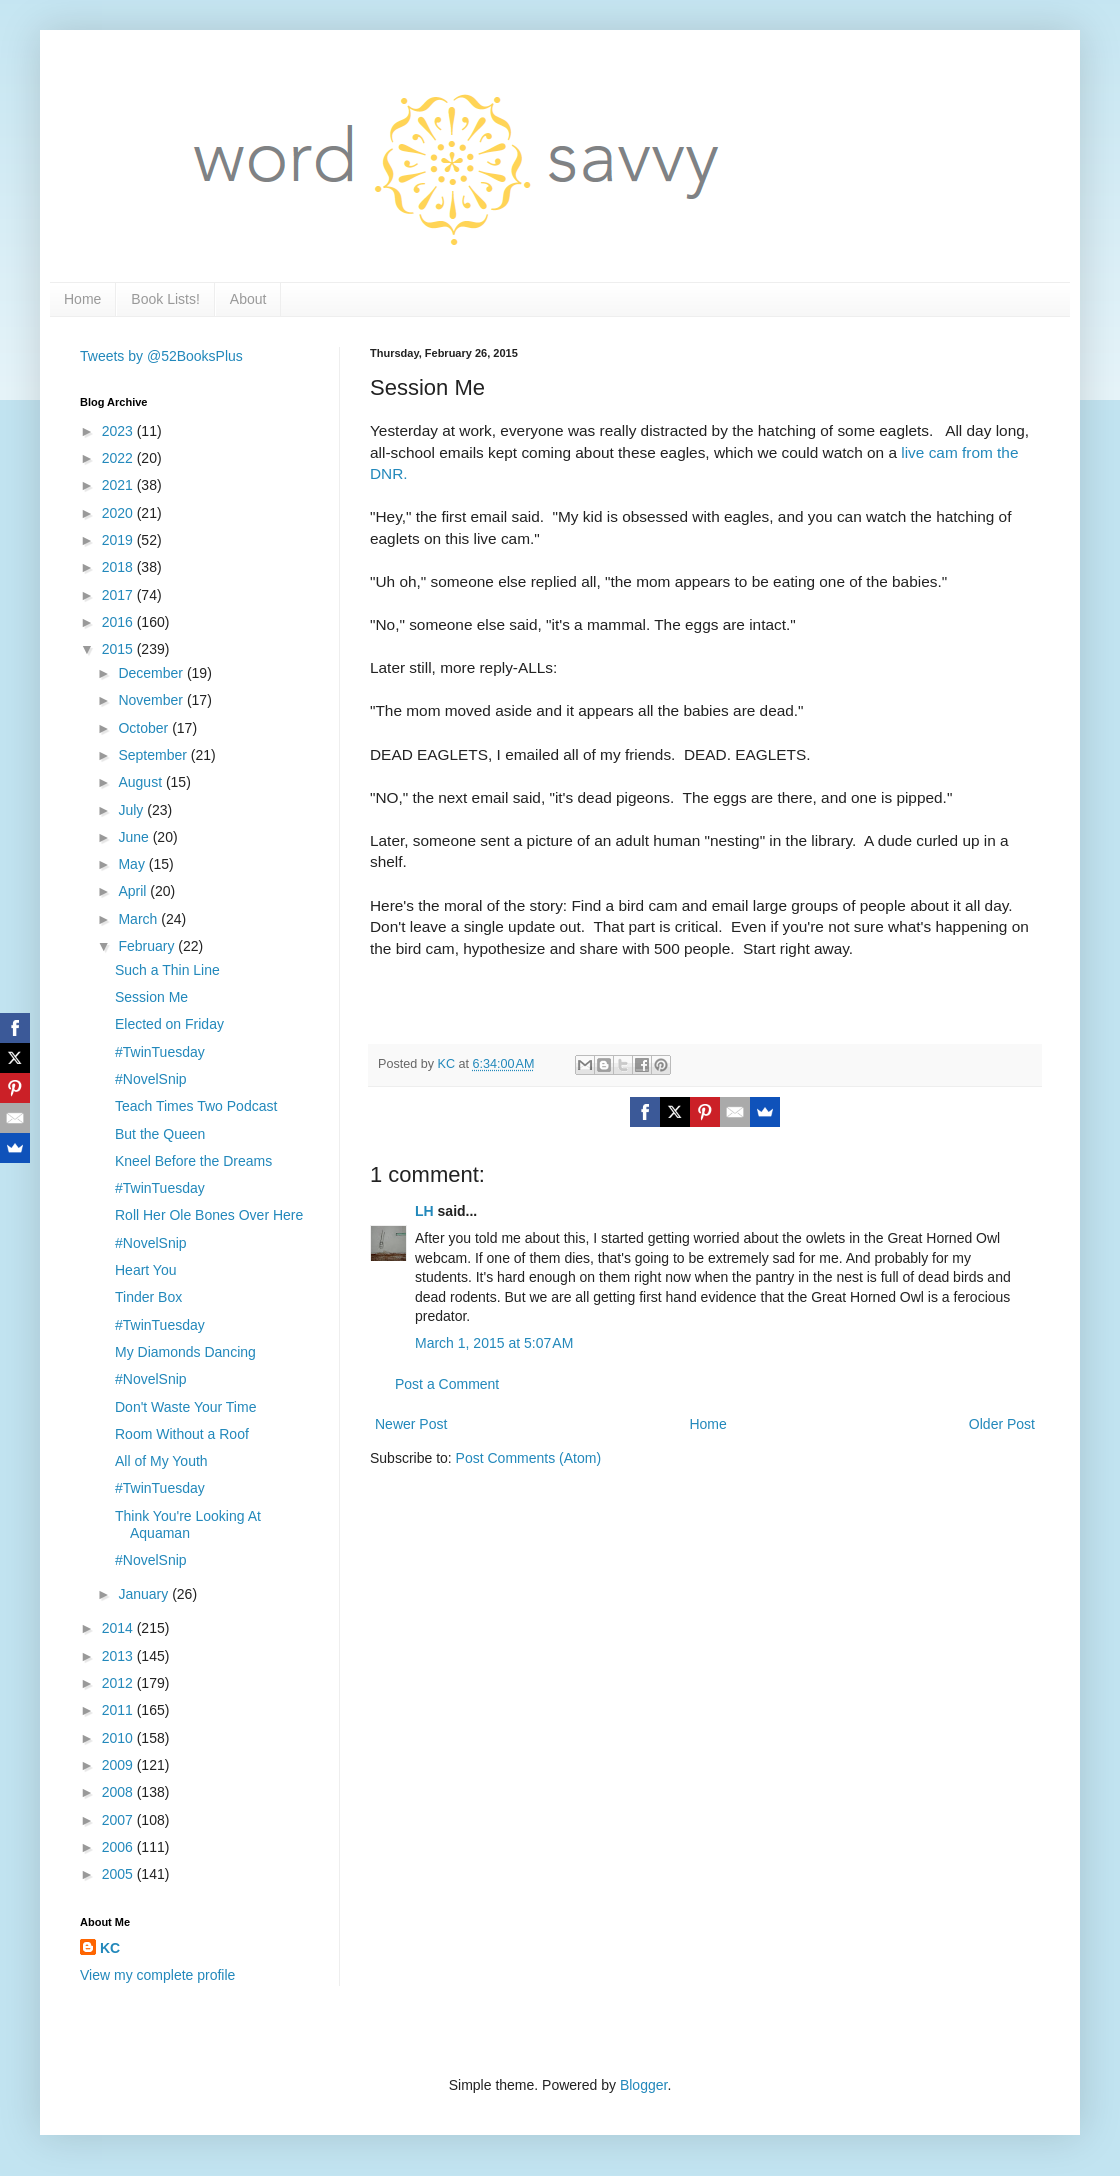 This screenshot has height=2176, width=1120. Describe the element at coordinates (161, 1461) in the screenshot. I see `All of My Youth` at that location.